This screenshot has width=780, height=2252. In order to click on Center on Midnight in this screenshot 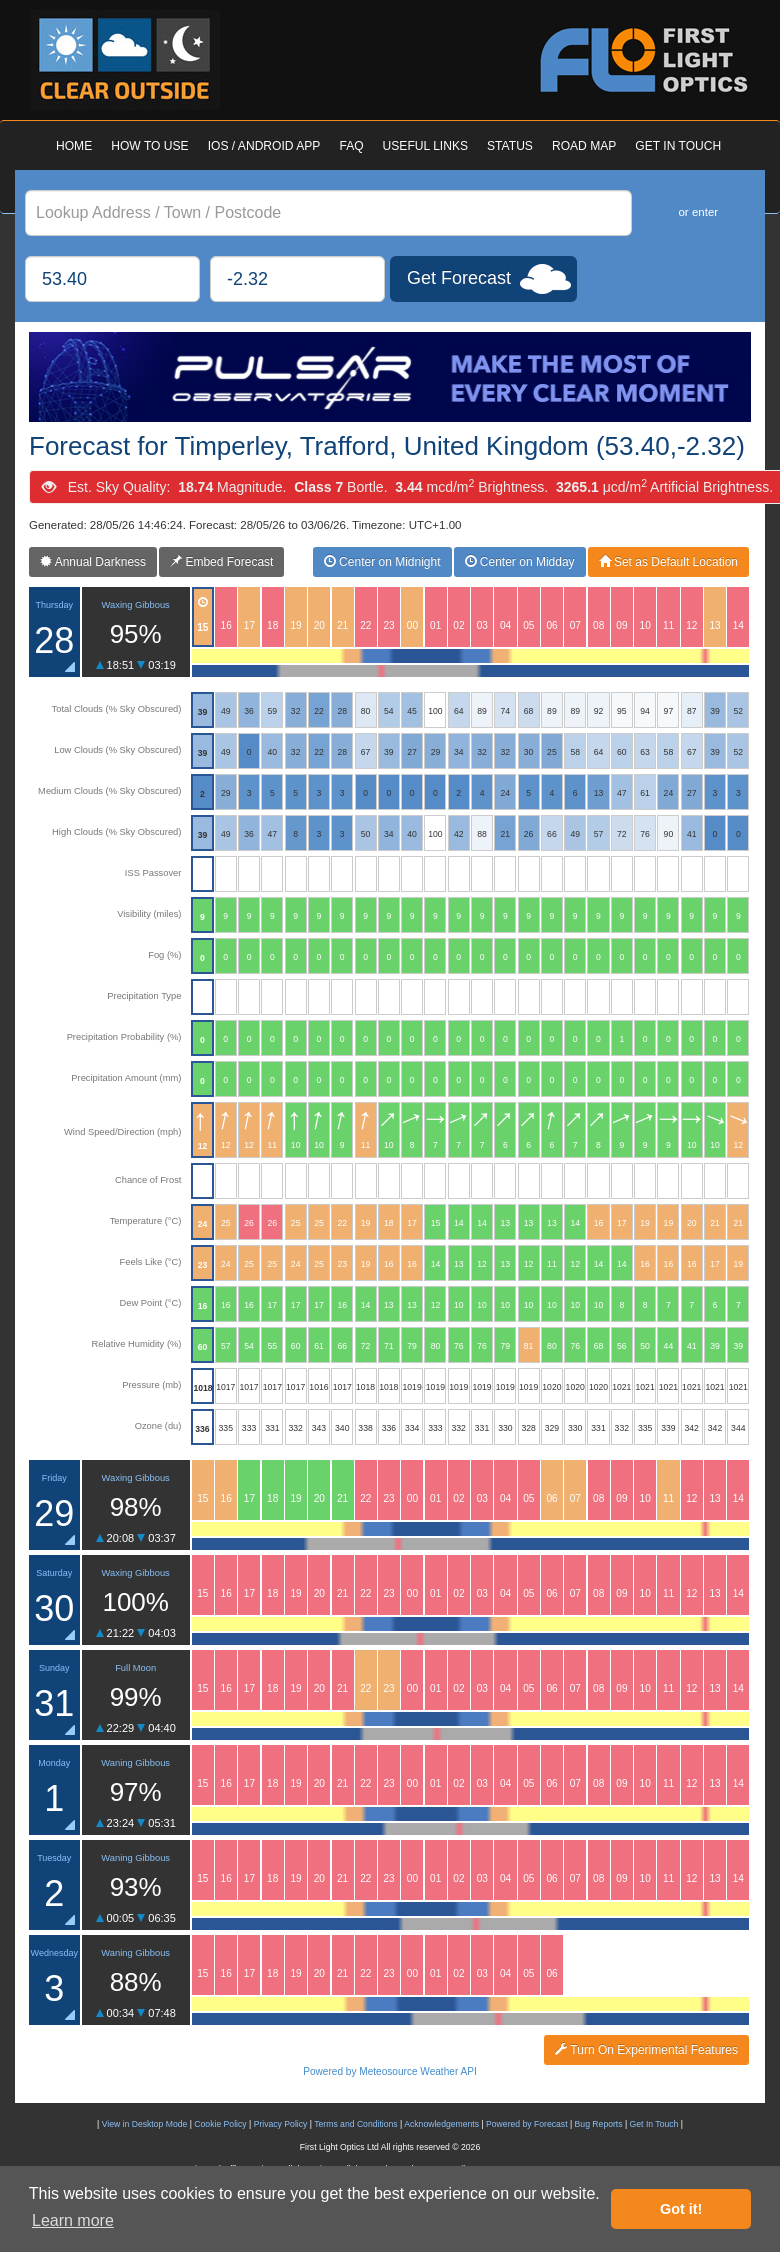, I will do `click(382, 562)`.